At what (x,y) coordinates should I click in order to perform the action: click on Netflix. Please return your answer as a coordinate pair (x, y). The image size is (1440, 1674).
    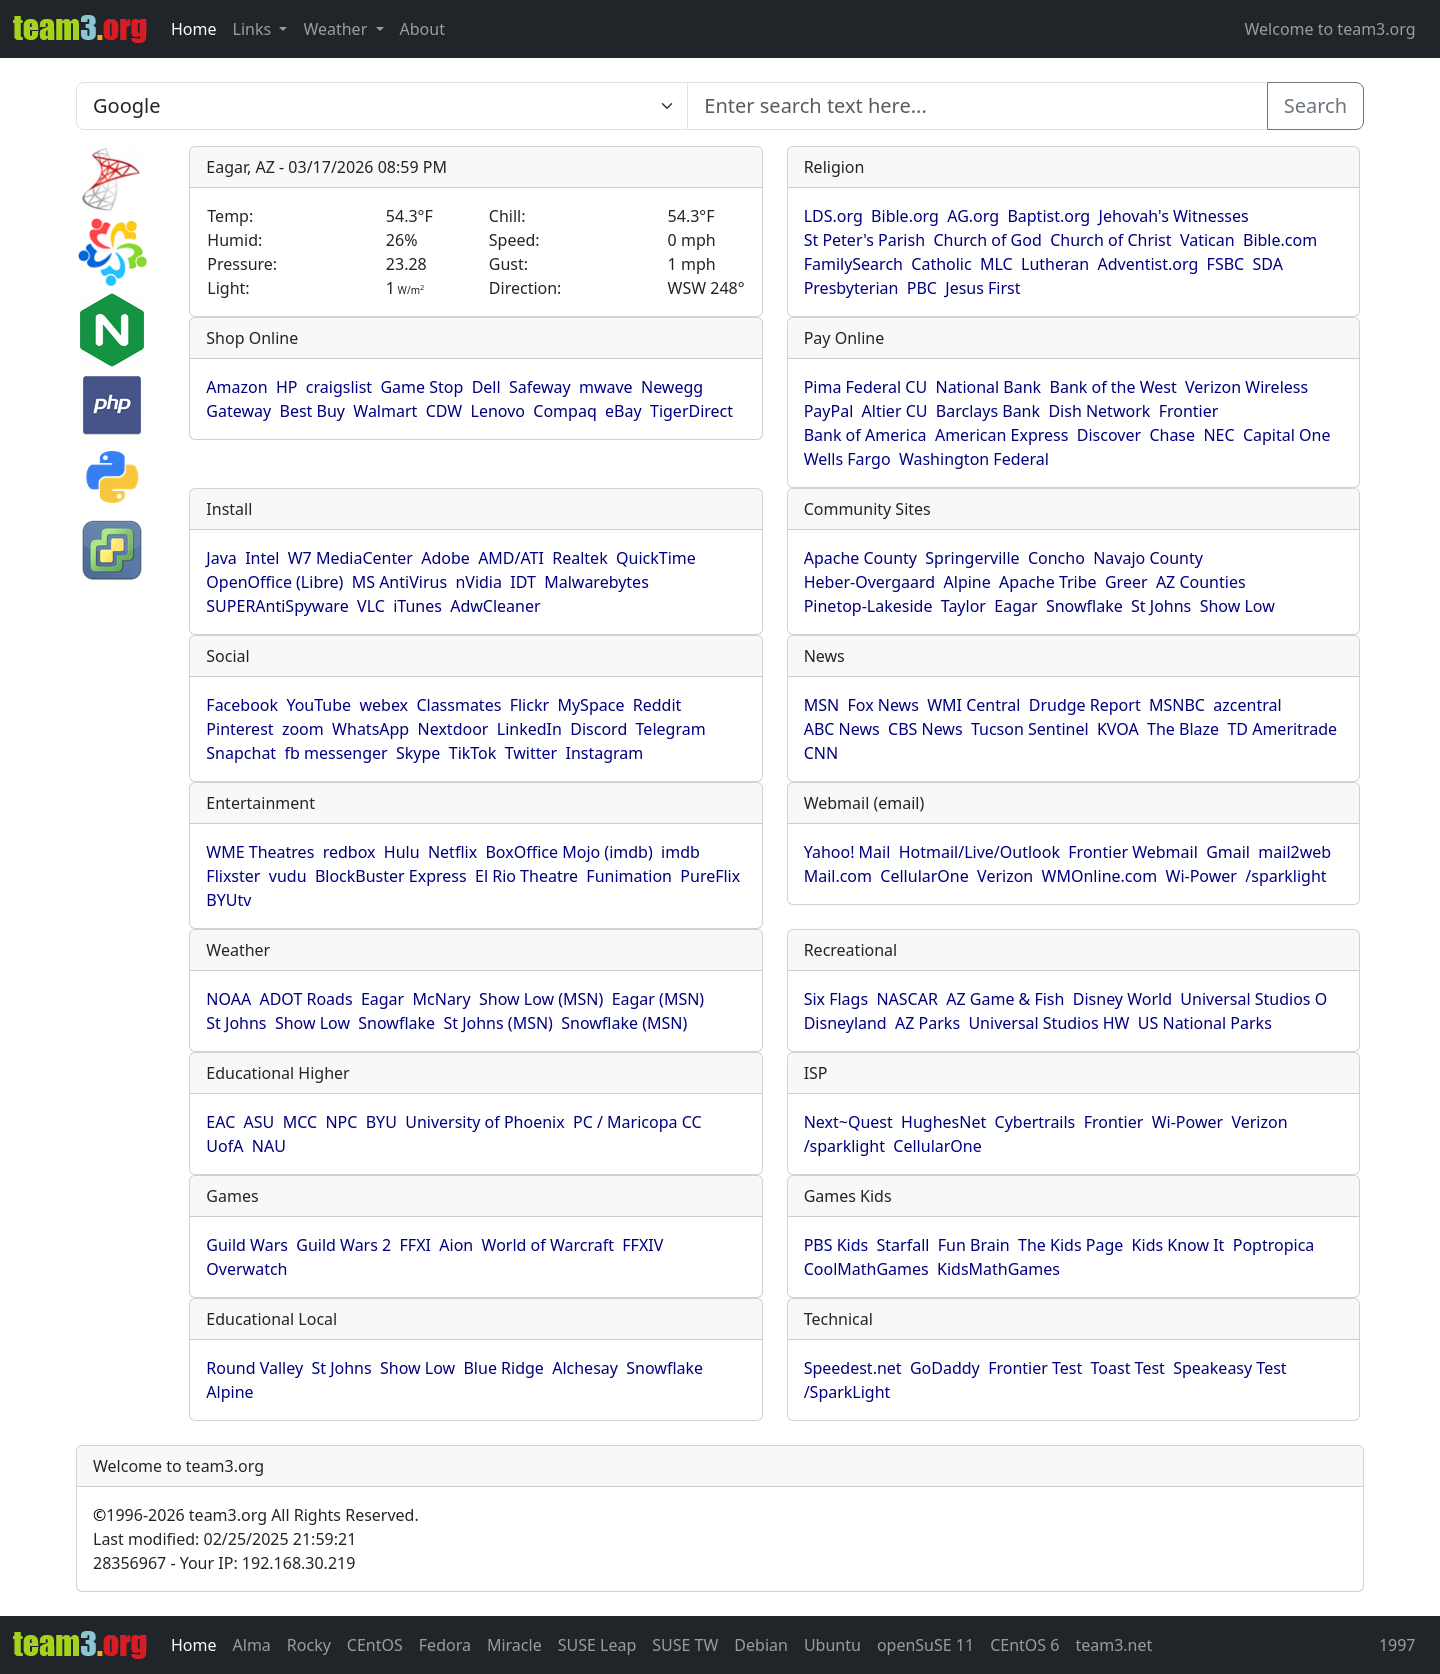
    Looking at the image, I should click on (452, 852).